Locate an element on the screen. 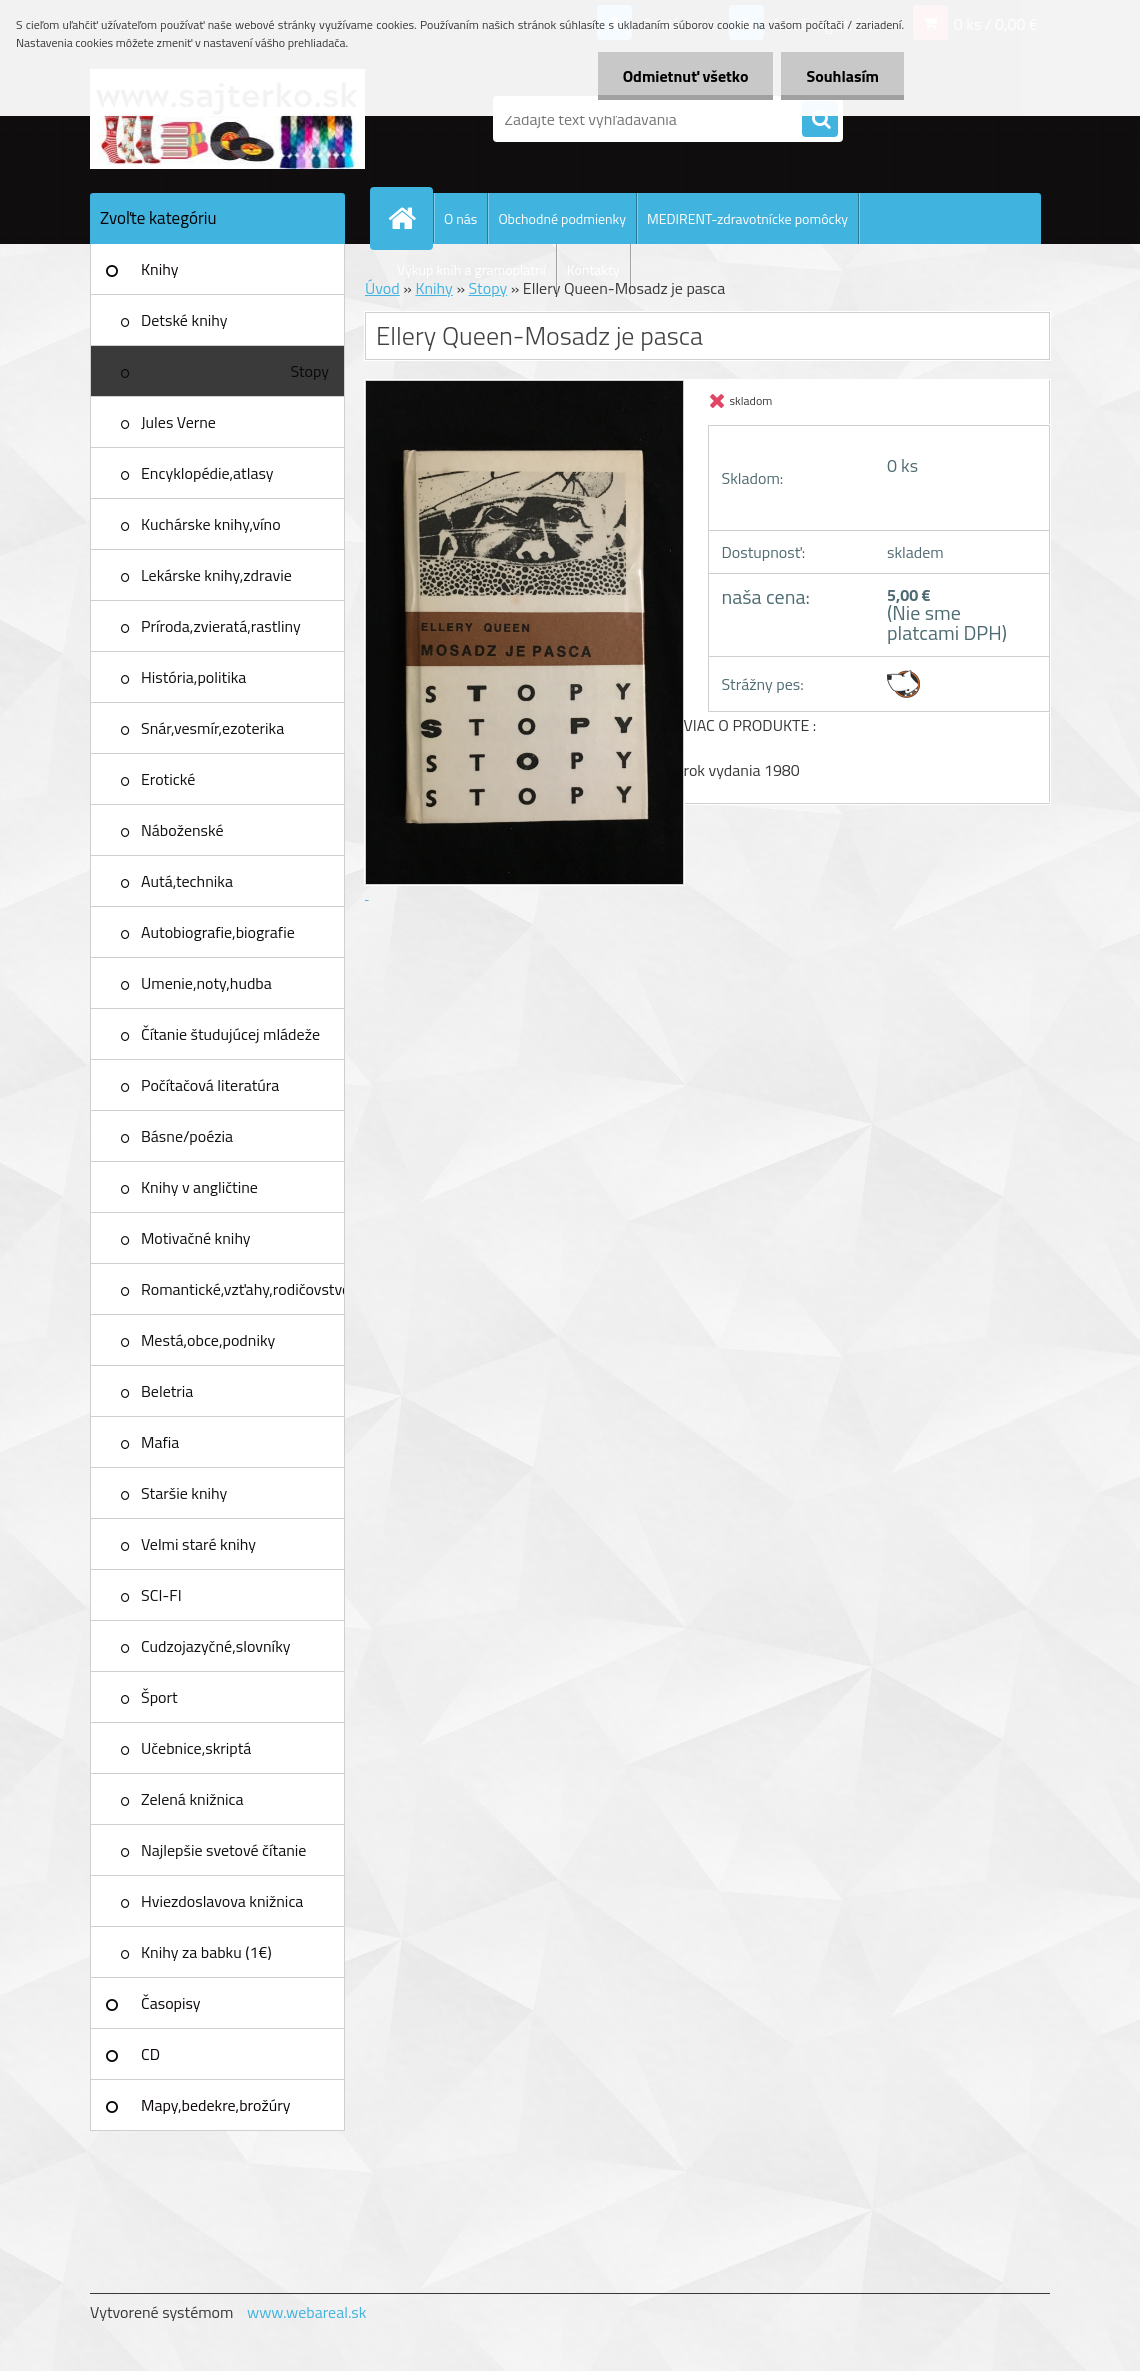 The height and width of the screenshot is (2371, 1140). Odmietnuť všetko is located at coordinates (686, 76).